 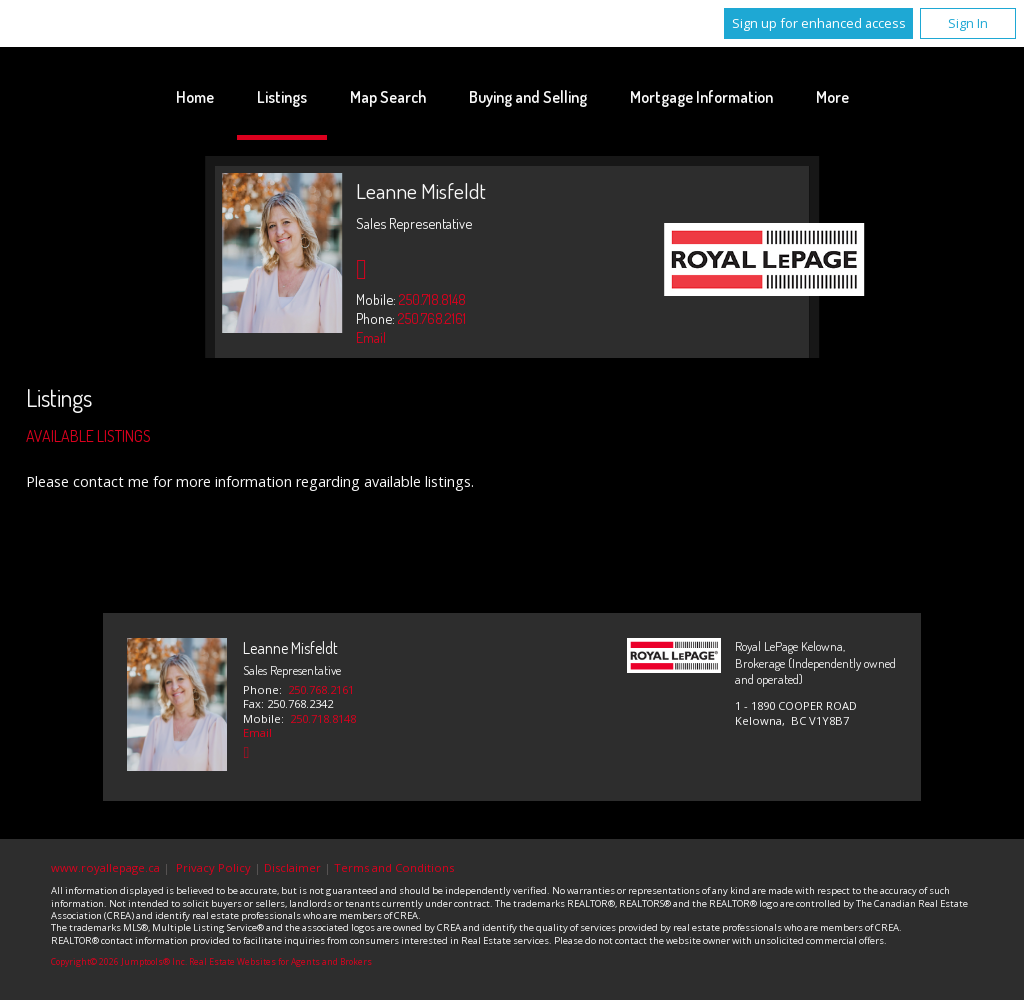 I want to click on Map Search, so click(x=388, y=97).